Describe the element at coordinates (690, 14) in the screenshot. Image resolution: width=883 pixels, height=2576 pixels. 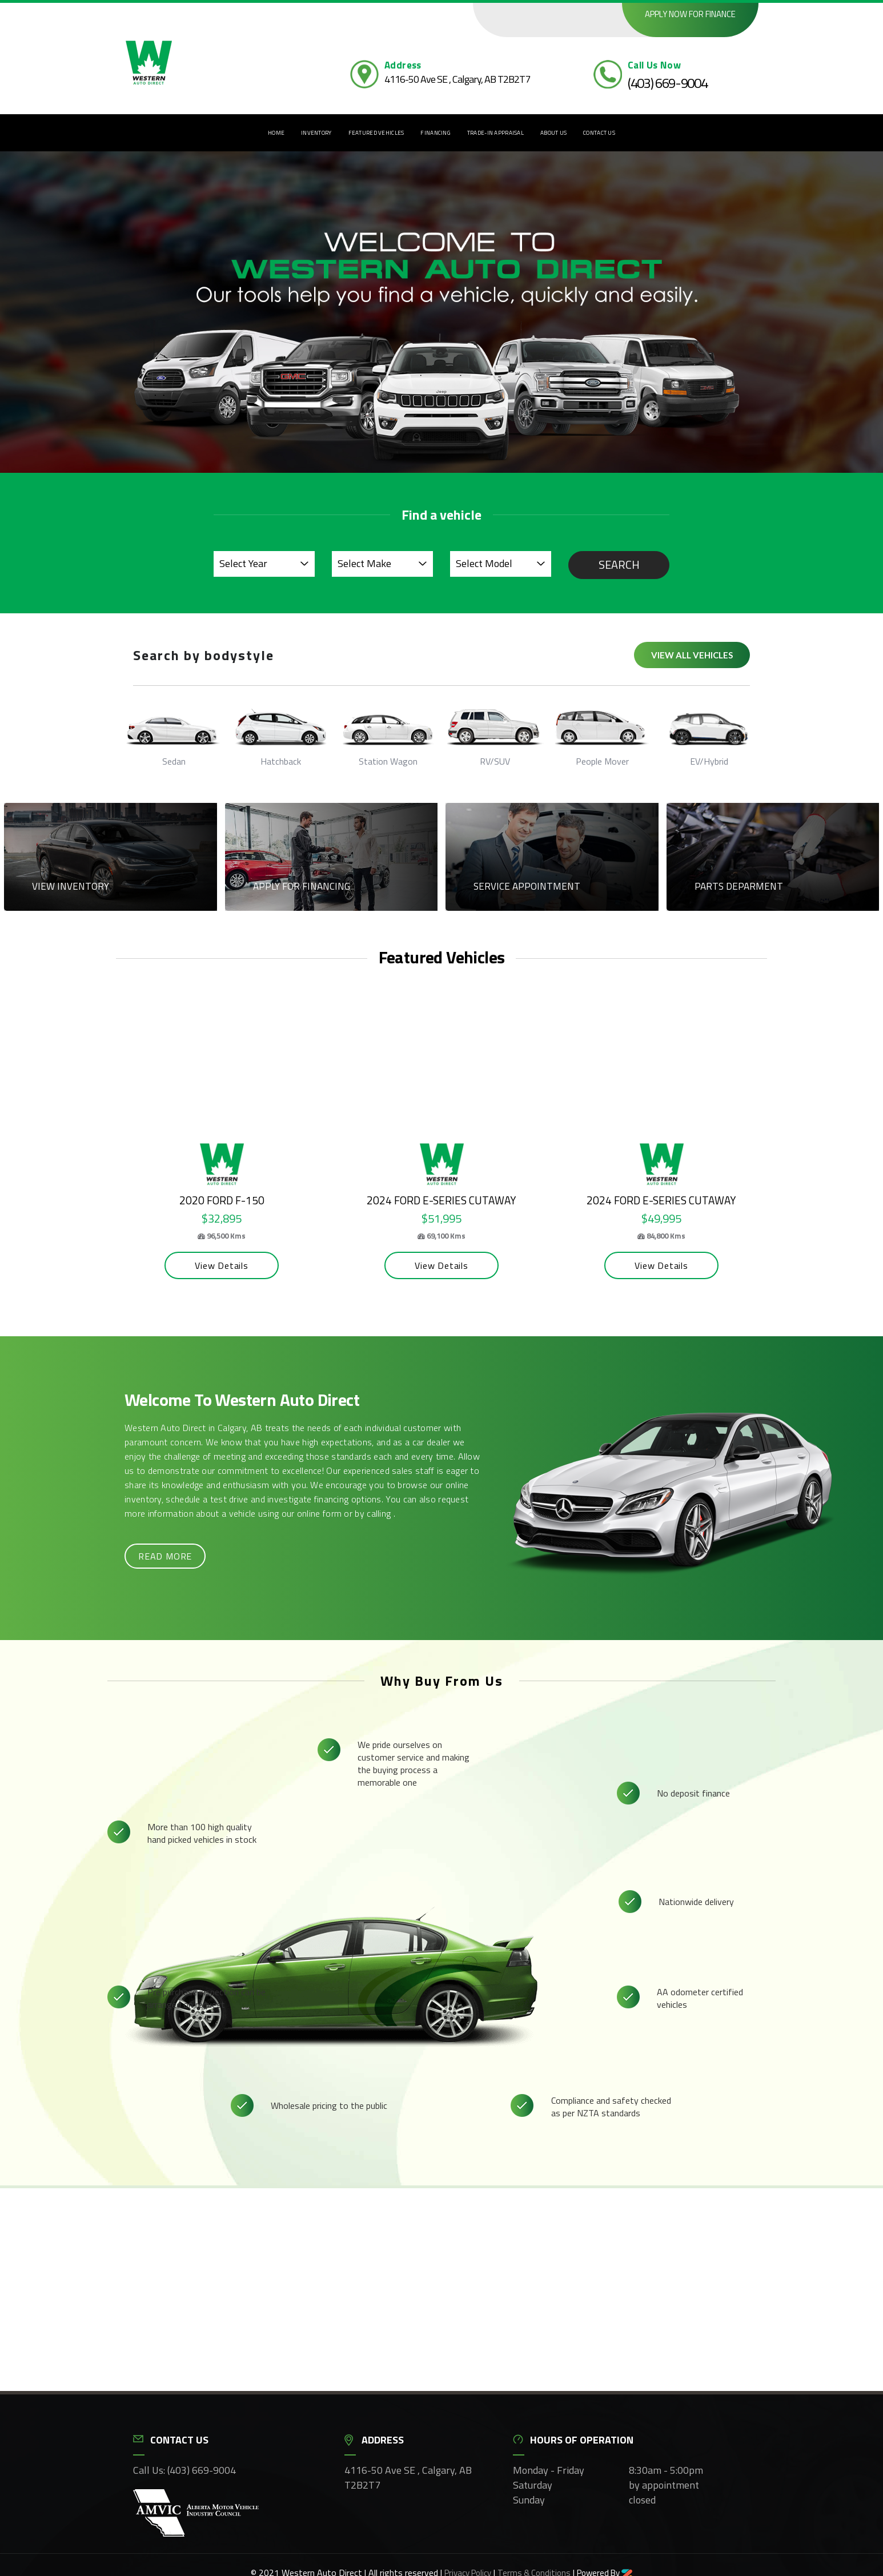
I see `Apply now for finance` at that location.